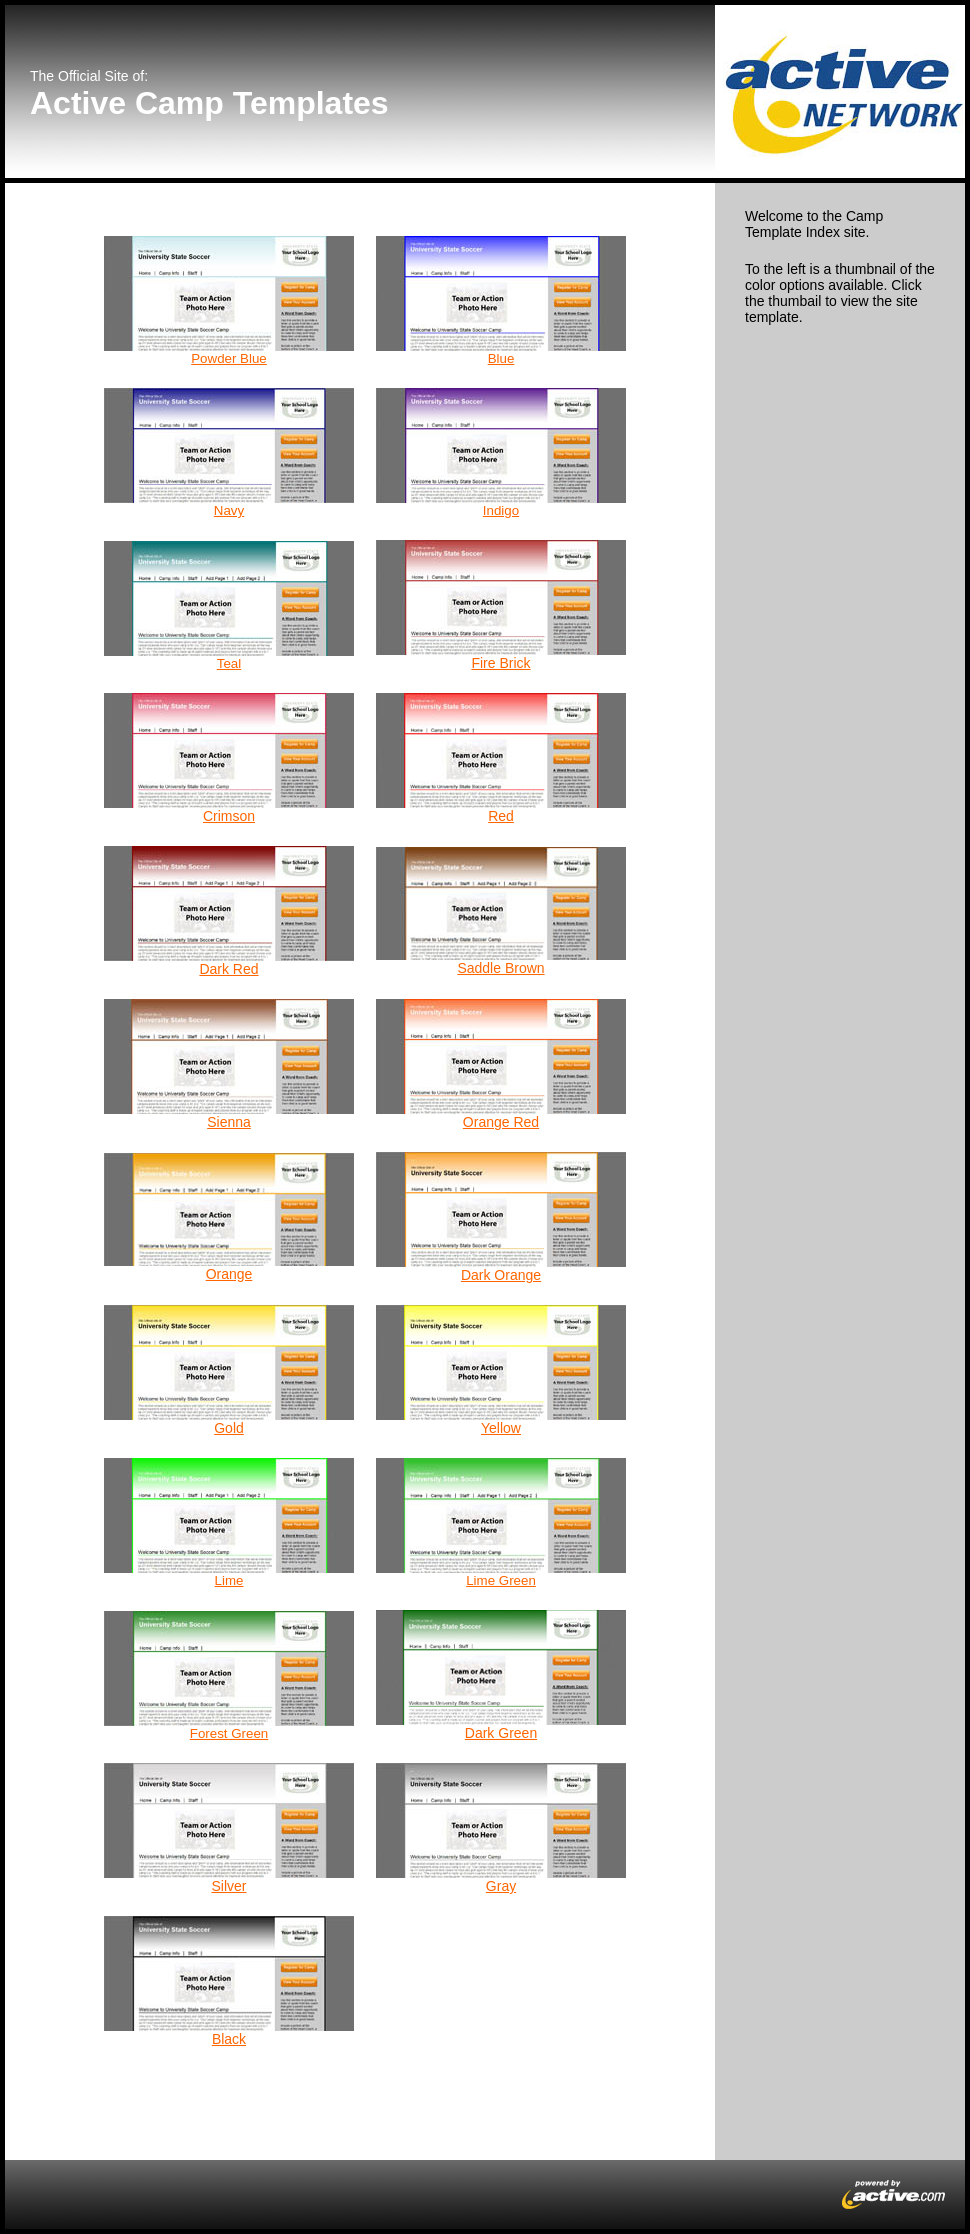  I want to click on Gray, so click(501, 1886).